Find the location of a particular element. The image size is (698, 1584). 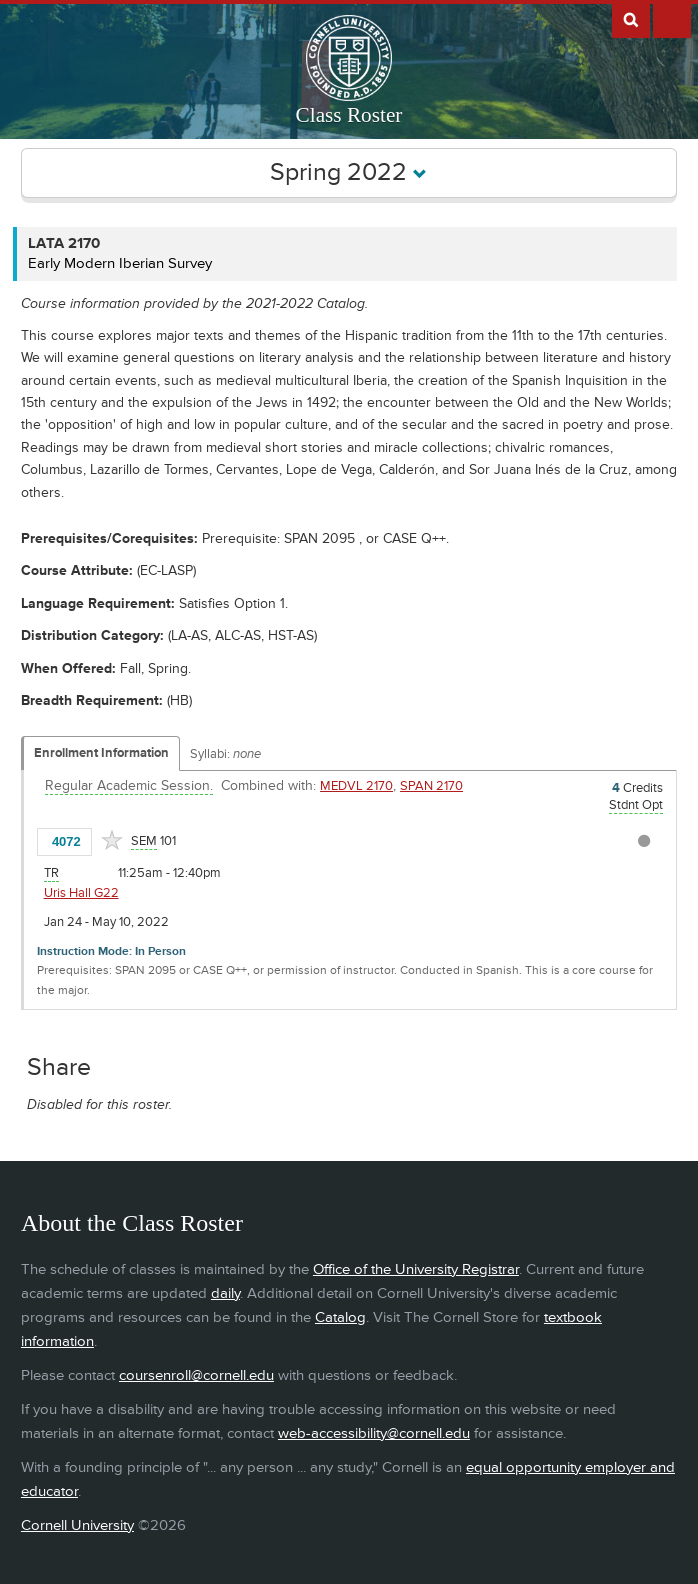

Class Roster is located at coordinates (349, 115).